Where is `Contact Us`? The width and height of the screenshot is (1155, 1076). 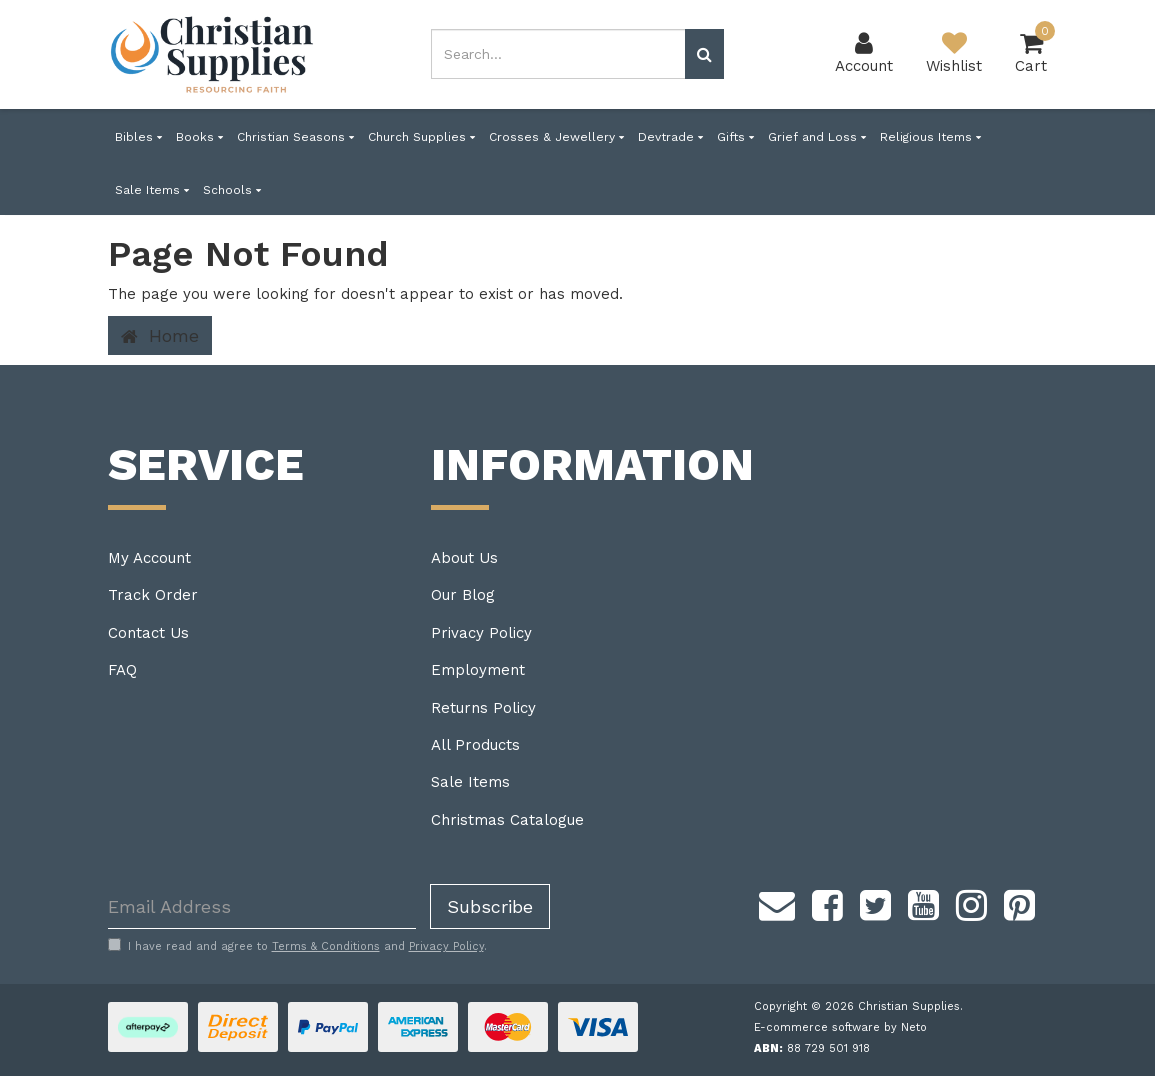 Contact Us is located at coordinates (148, 633).